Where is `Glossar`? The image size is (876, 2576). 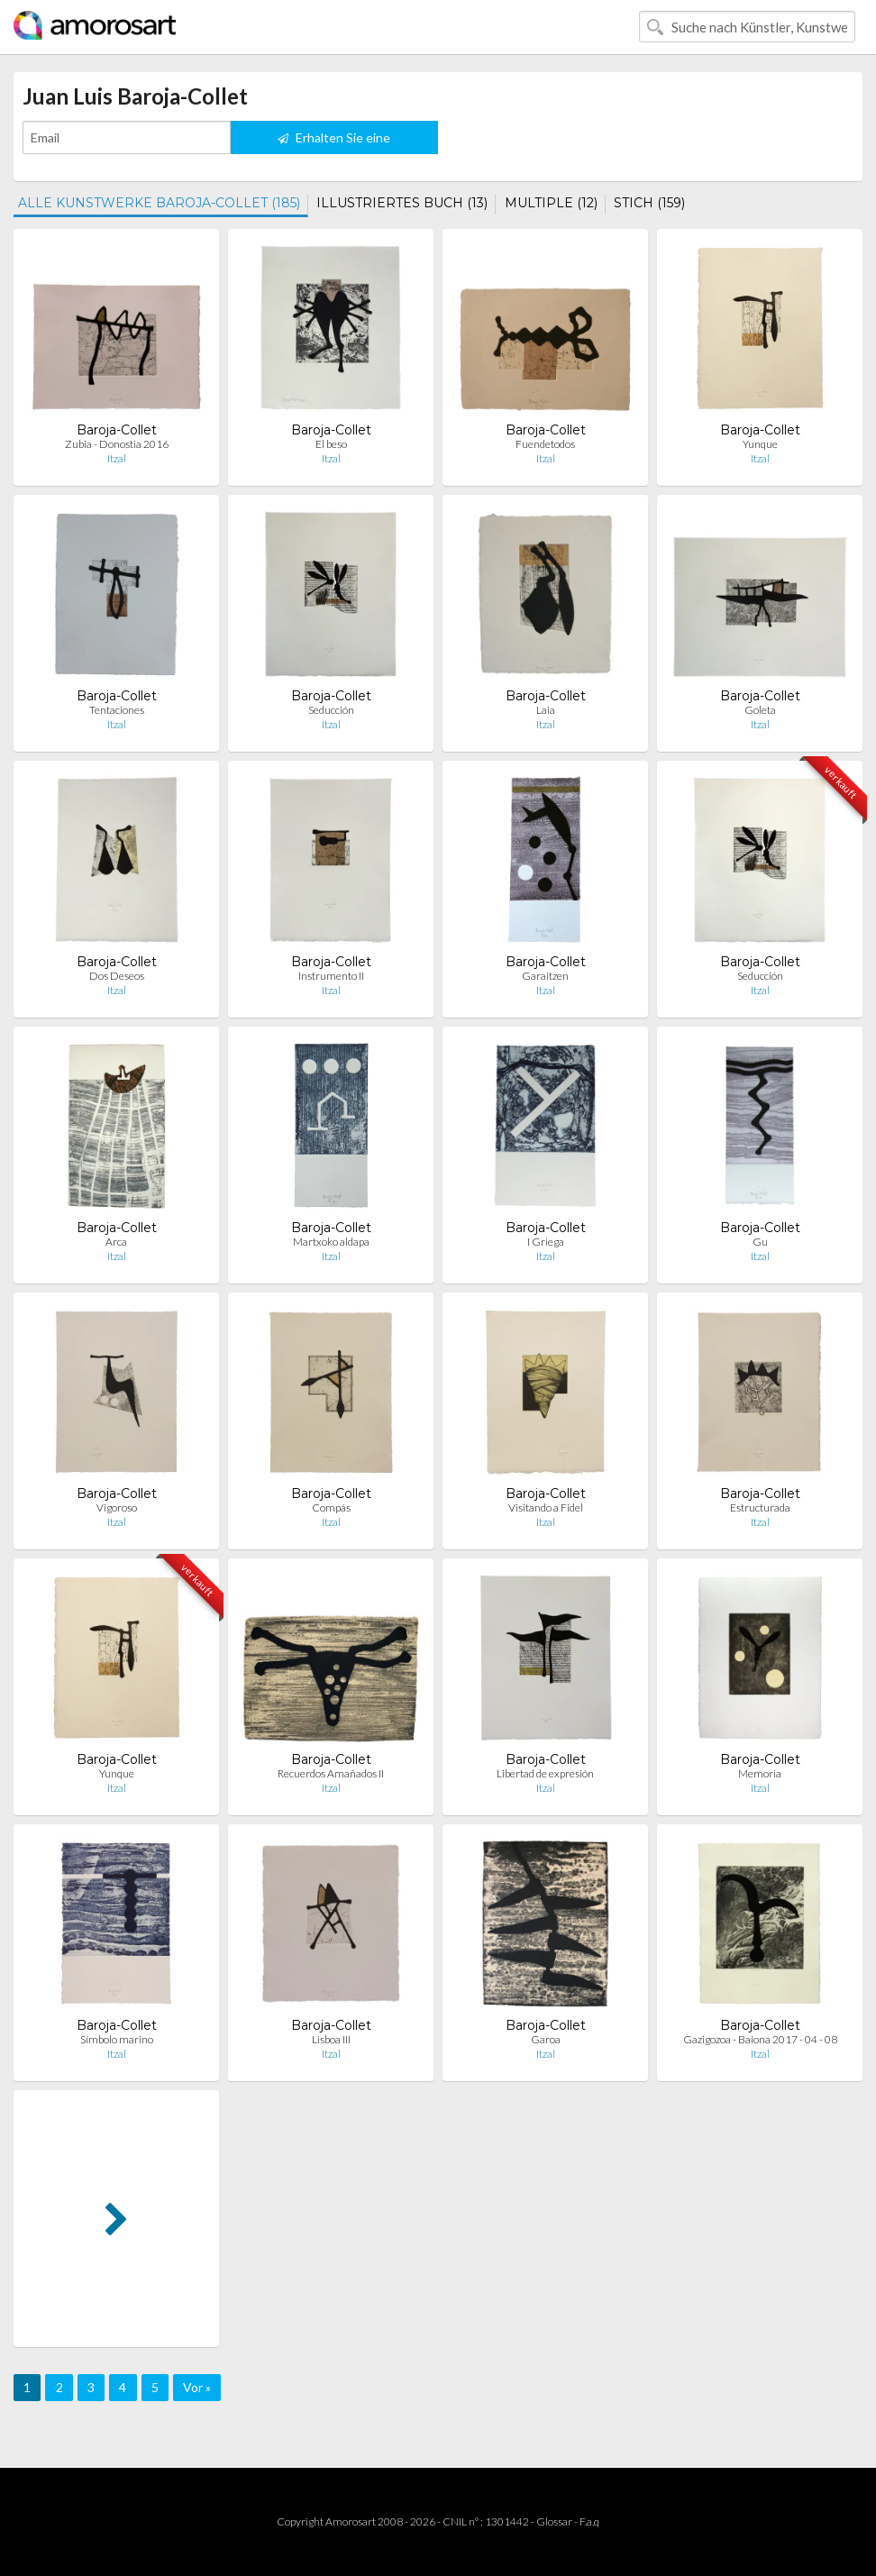
Glossar is located at coordinates (554, 2521).